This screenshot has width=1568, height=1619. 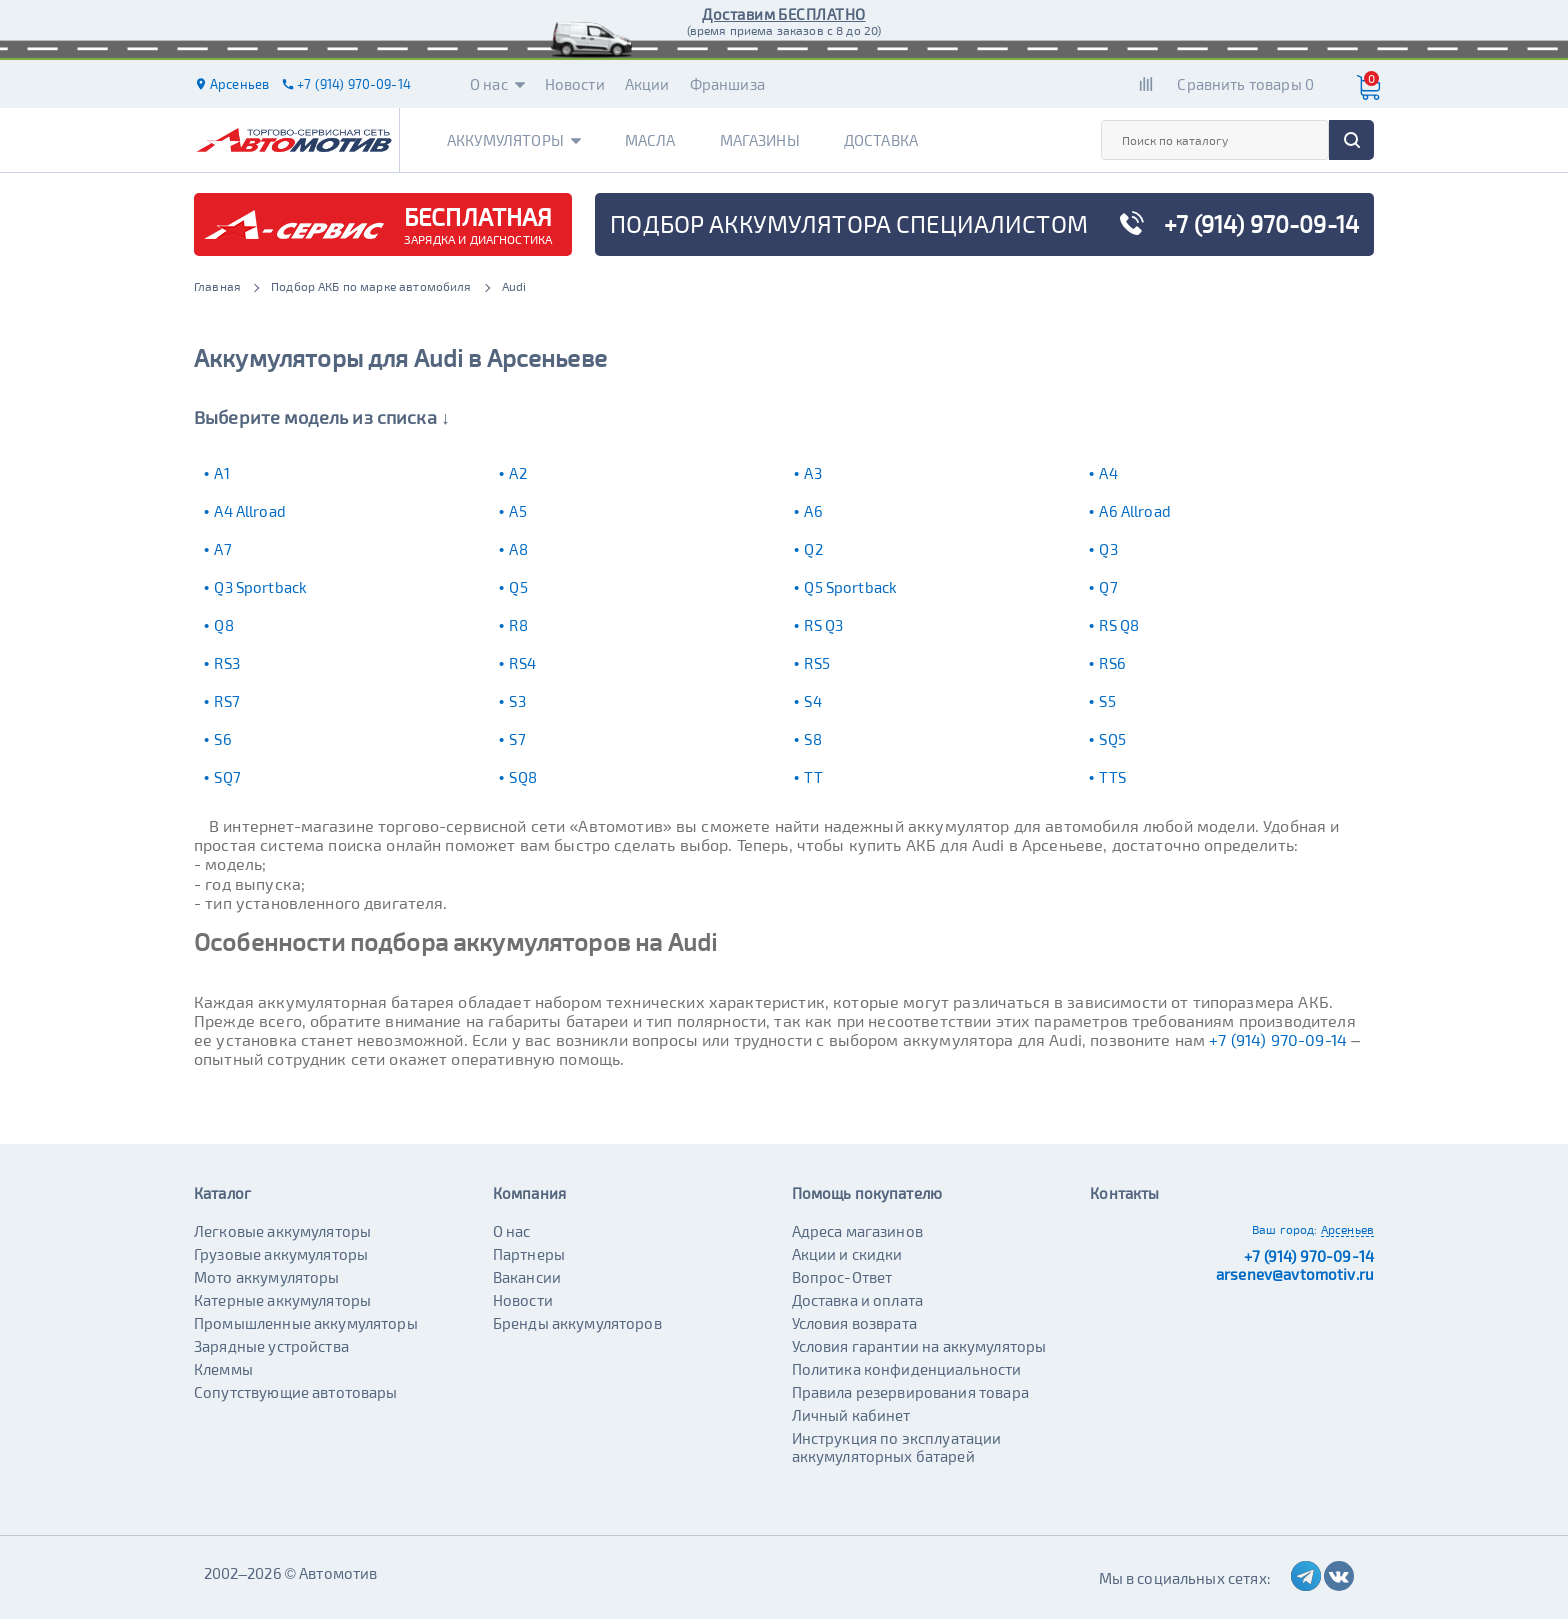 I want to click on Мото аккумуляторы, so click(x=267, y=1277).